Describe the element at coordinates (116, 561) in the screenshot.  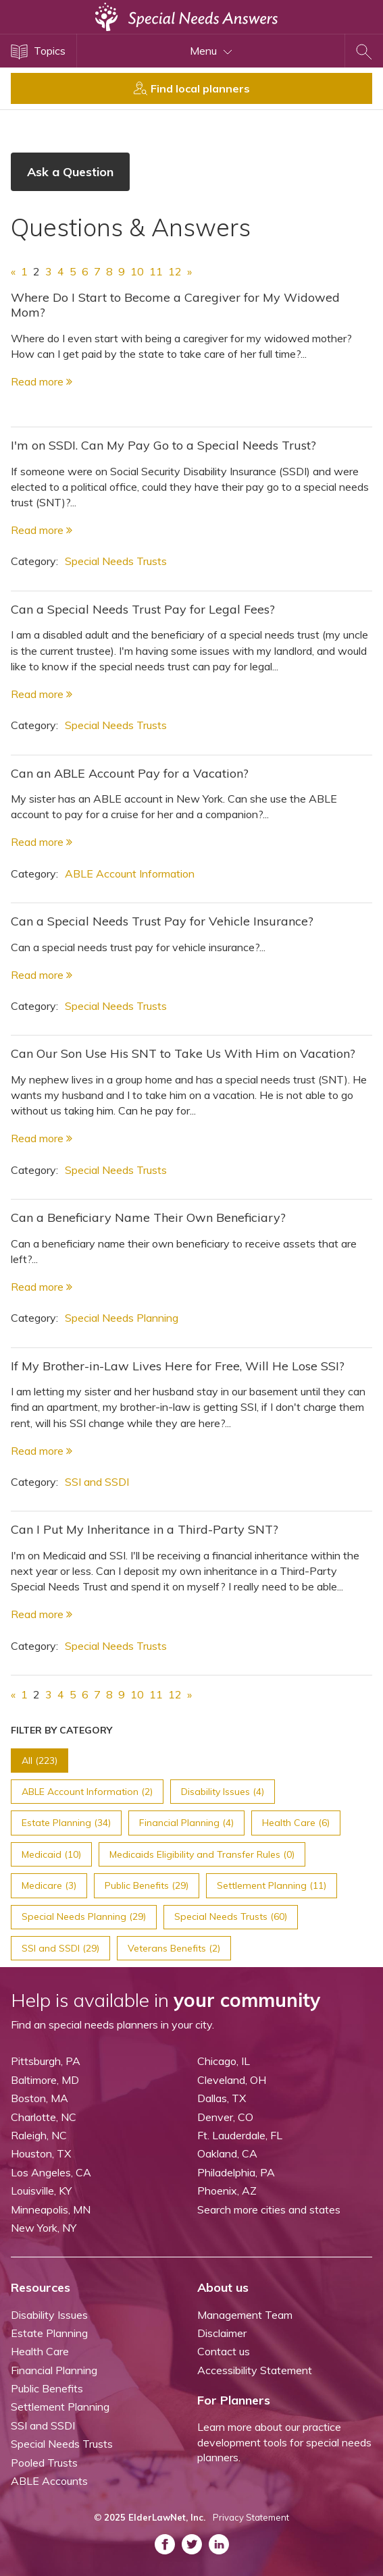
I see `Special Needs Trusts` at that location.